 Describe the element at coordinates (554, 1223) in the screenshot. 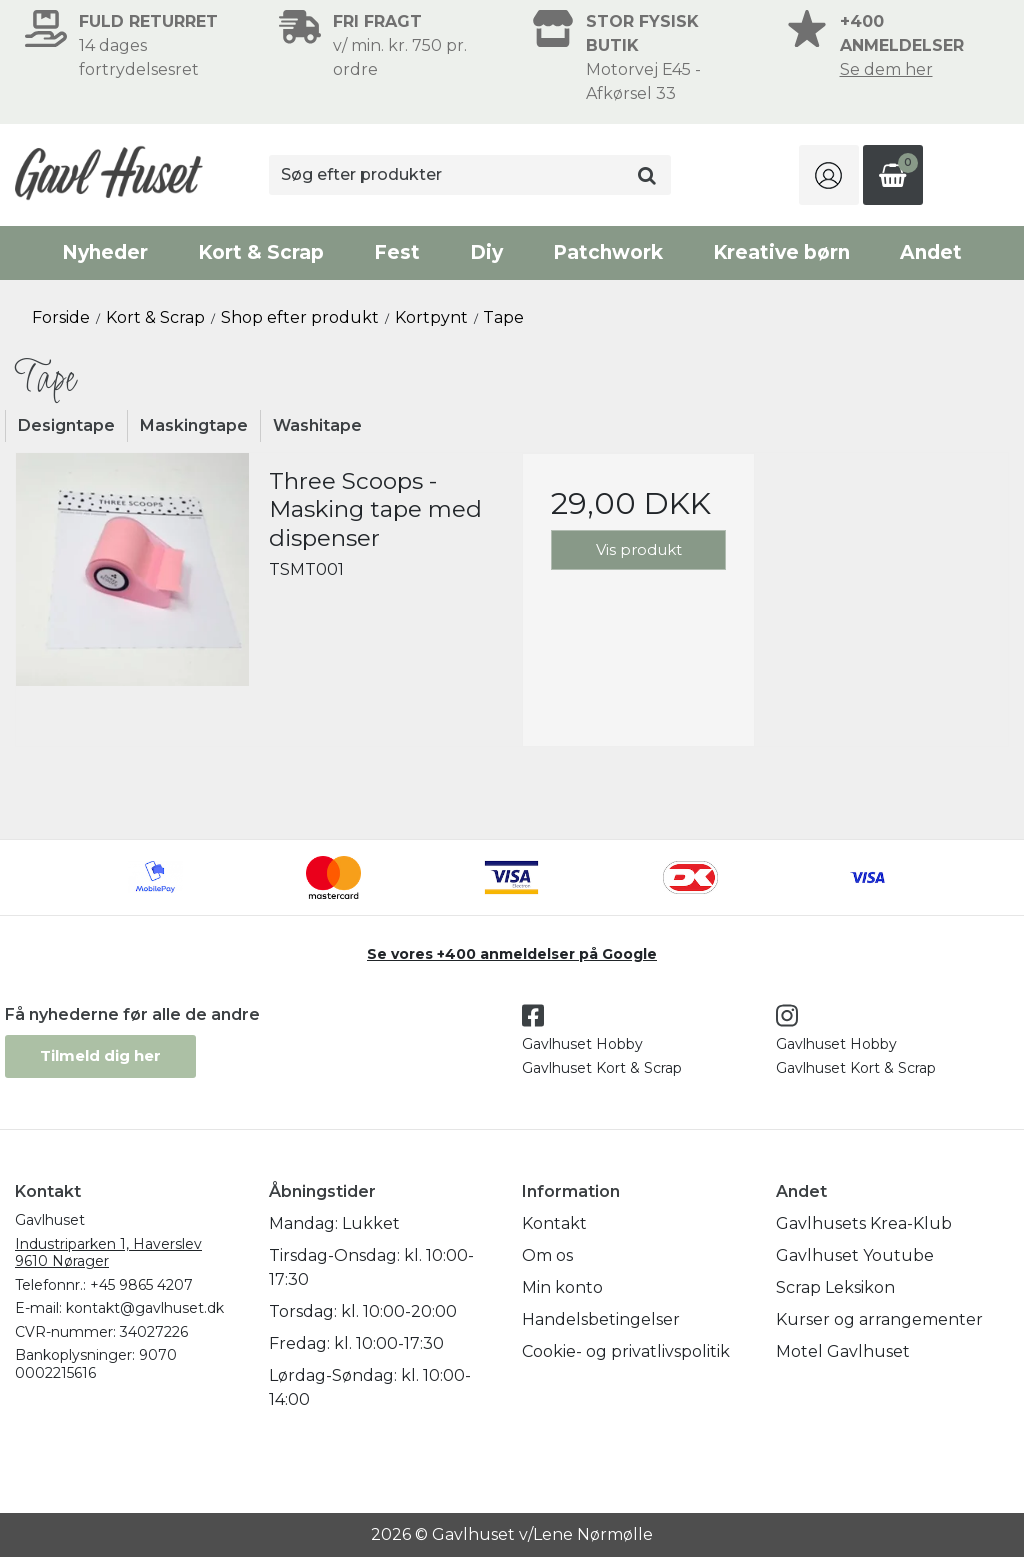

I see `Kontakt` at that location.